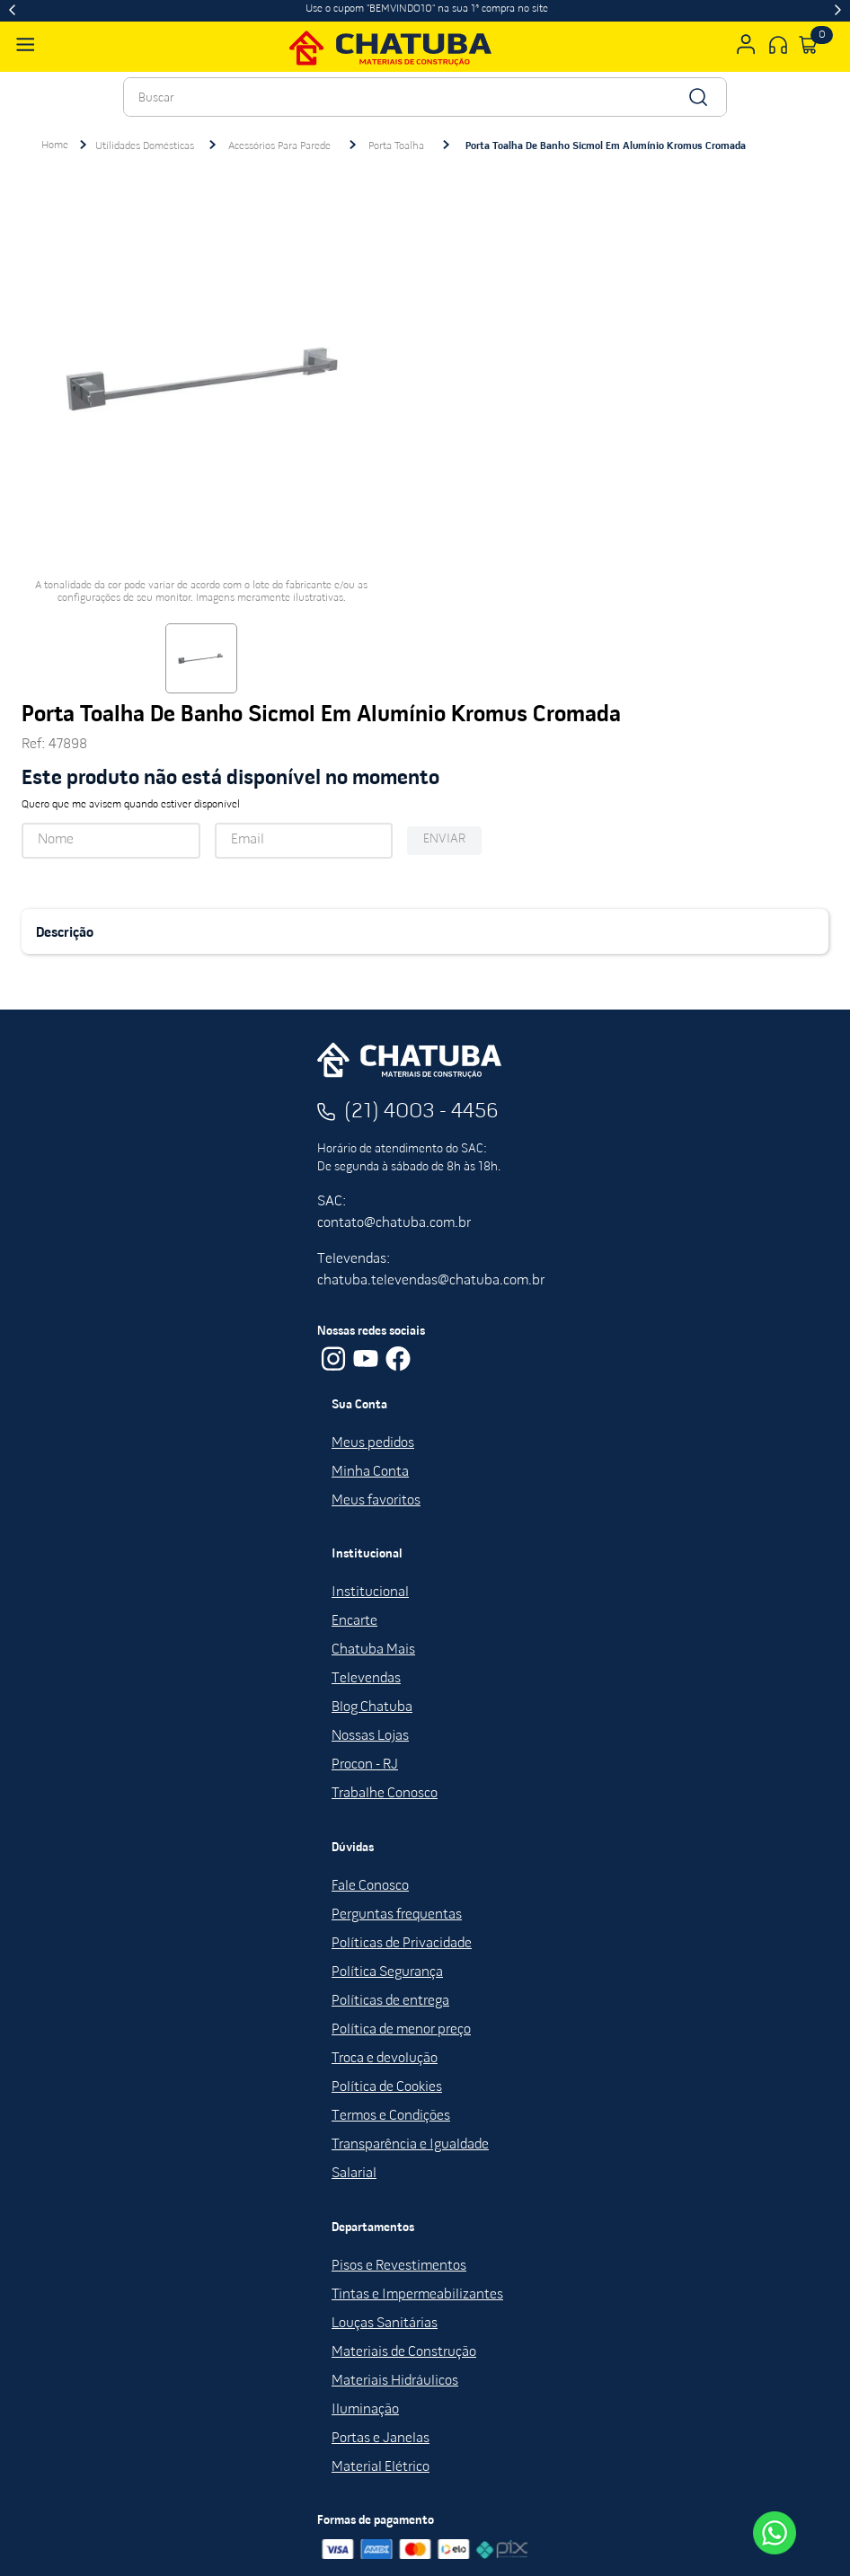  Describe the element at coordinates (390, 2001) in the screenshot. I see `Políticas de entrega` at that location.